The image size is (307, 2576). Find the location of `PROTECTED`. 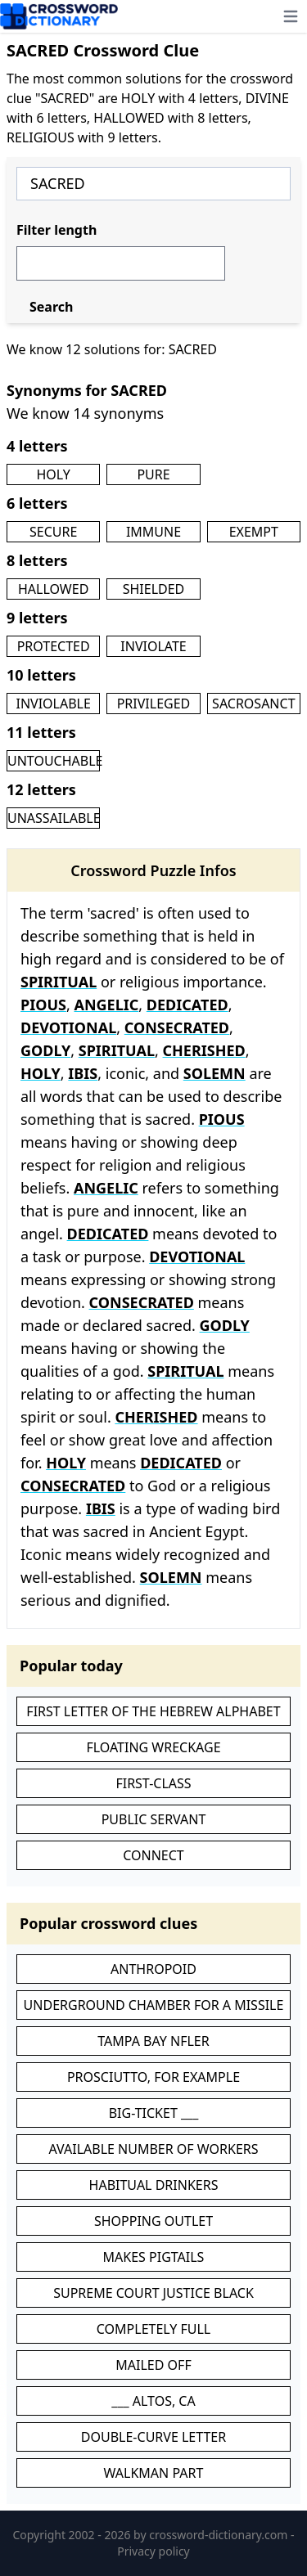

PROTECTED is located at coordinates (53, 646).